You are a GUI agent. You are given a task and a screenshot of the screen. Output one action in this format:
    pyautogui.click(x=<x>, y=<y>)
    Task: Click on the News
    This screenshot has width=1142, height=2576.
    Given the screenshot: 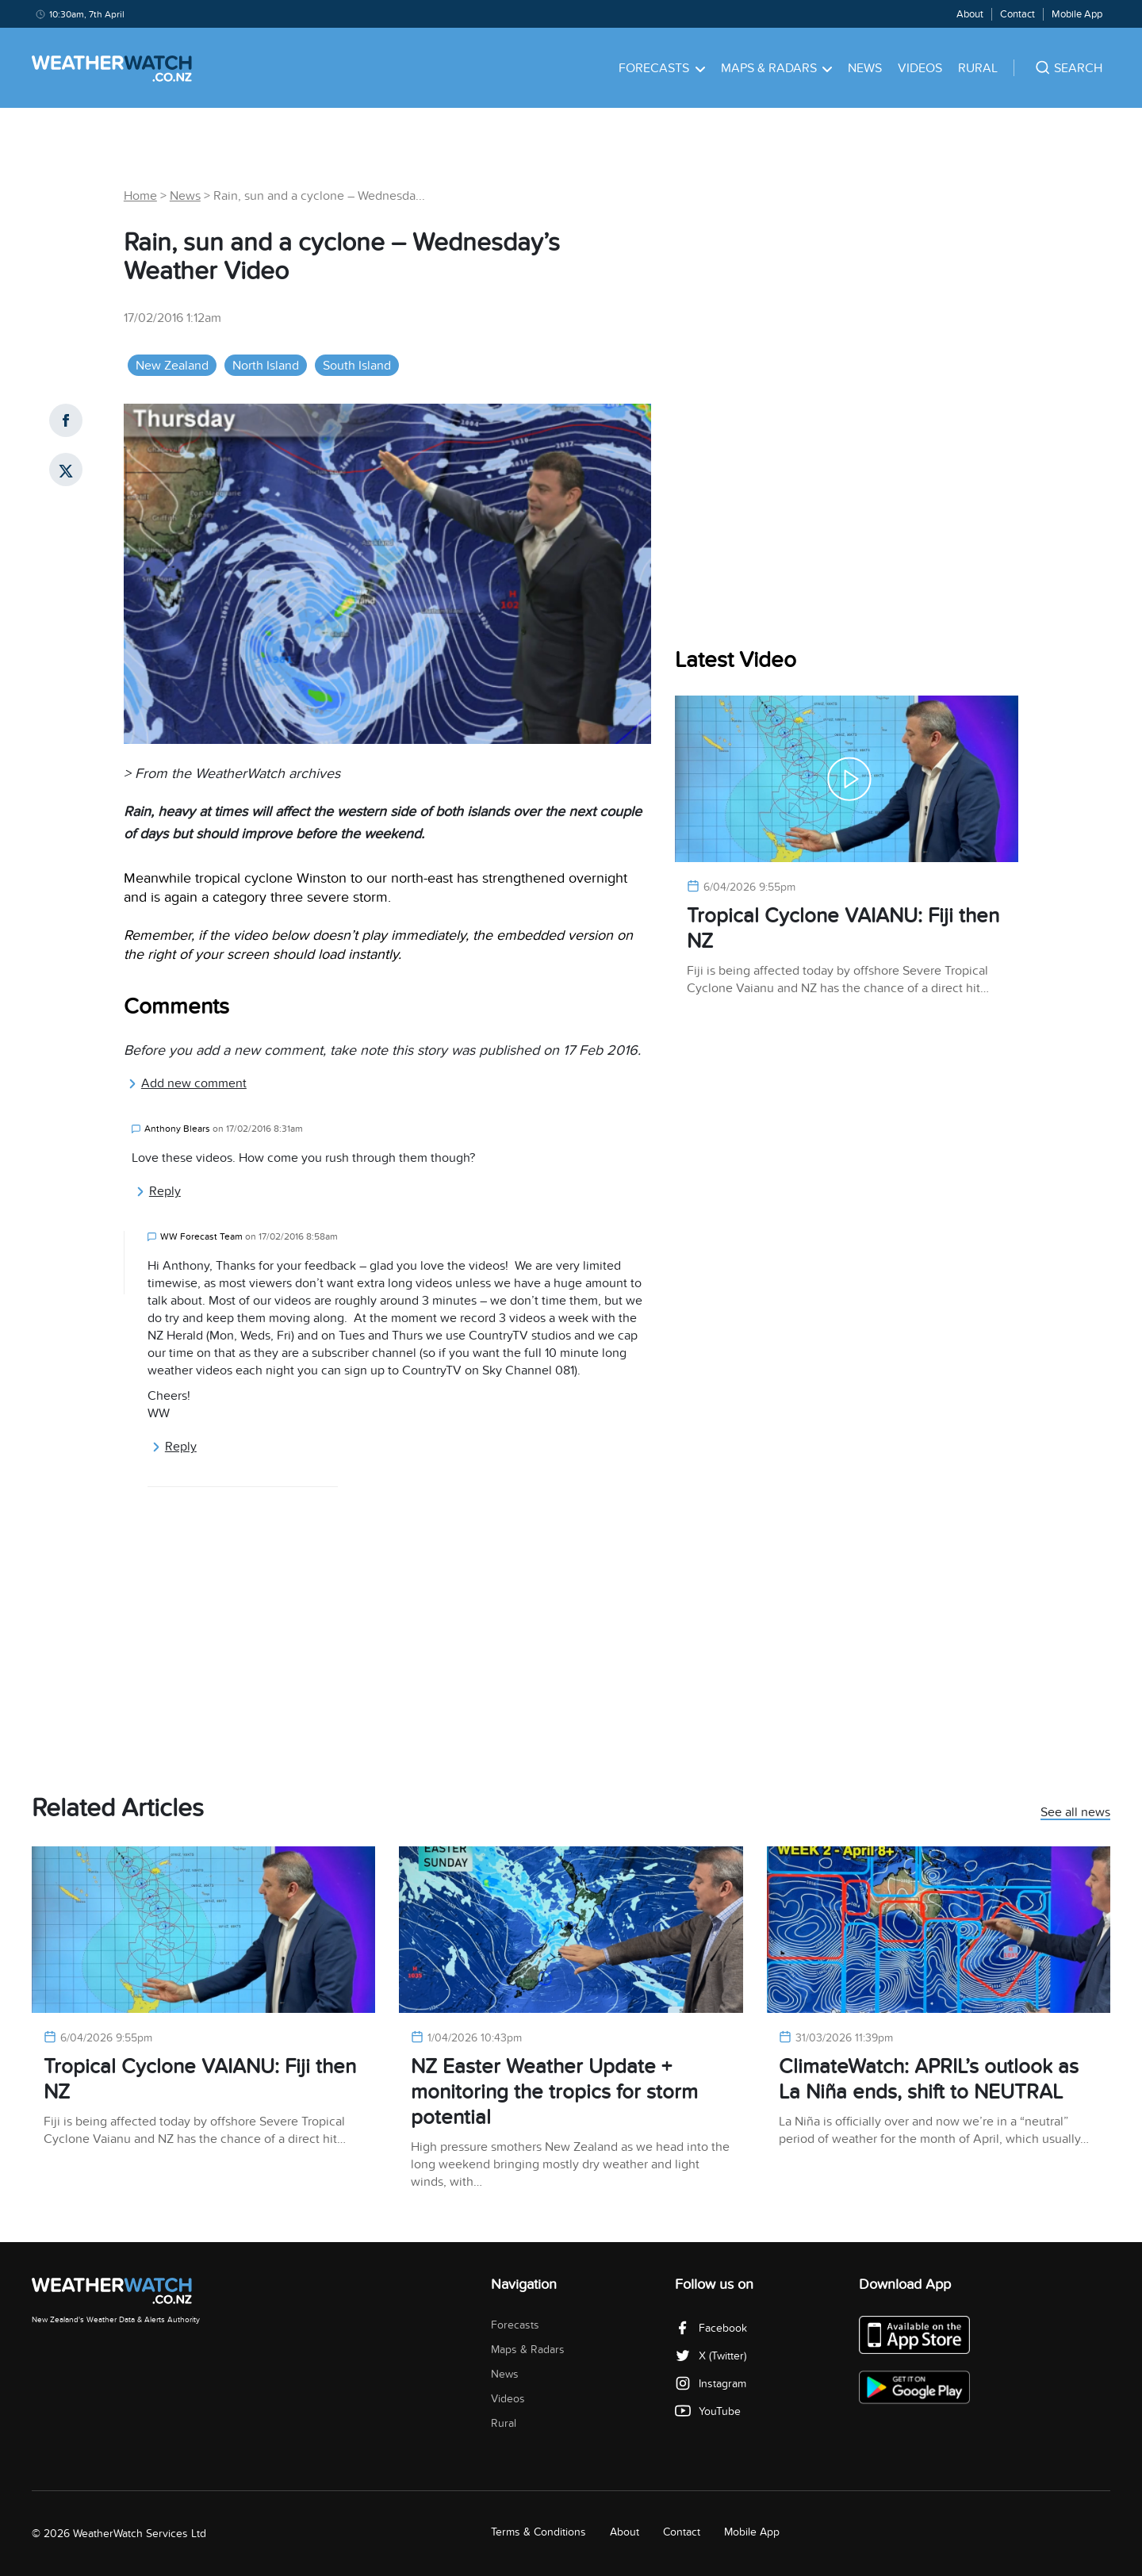 What is the action you would take?
    pyautogui.click(x=865, y=68)
    